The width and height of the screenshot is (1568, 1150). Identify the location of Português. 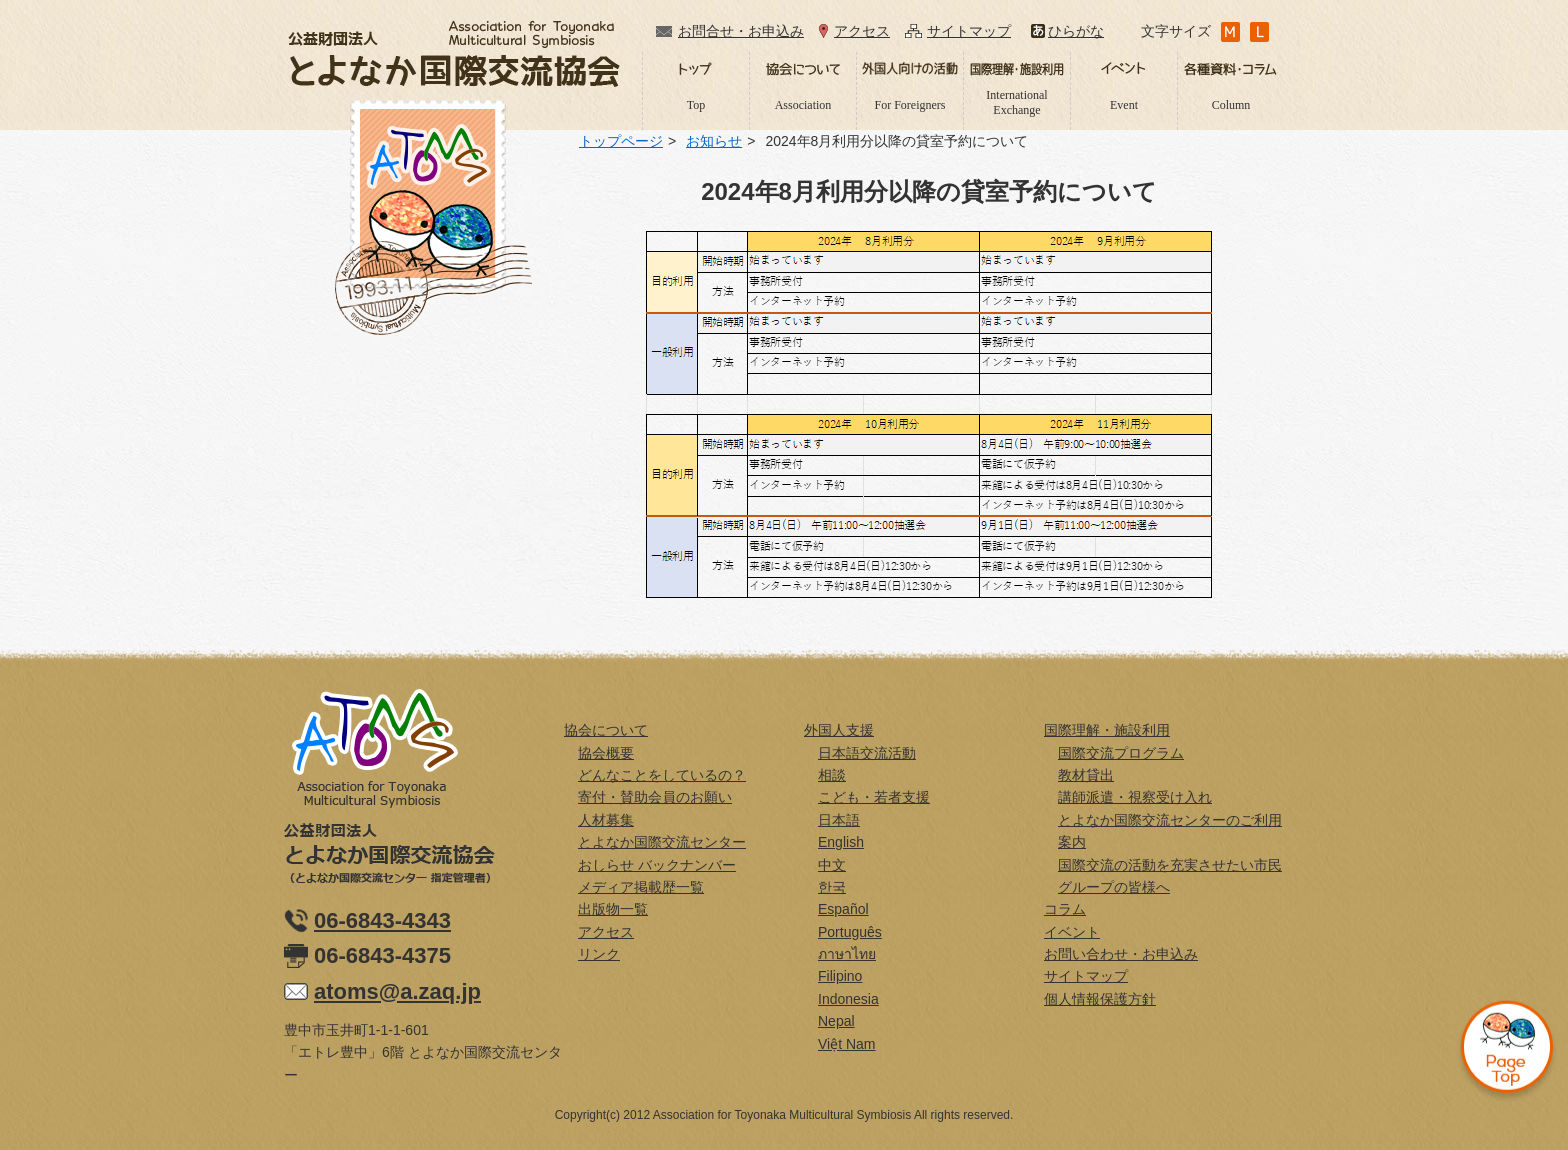
(850, 932).